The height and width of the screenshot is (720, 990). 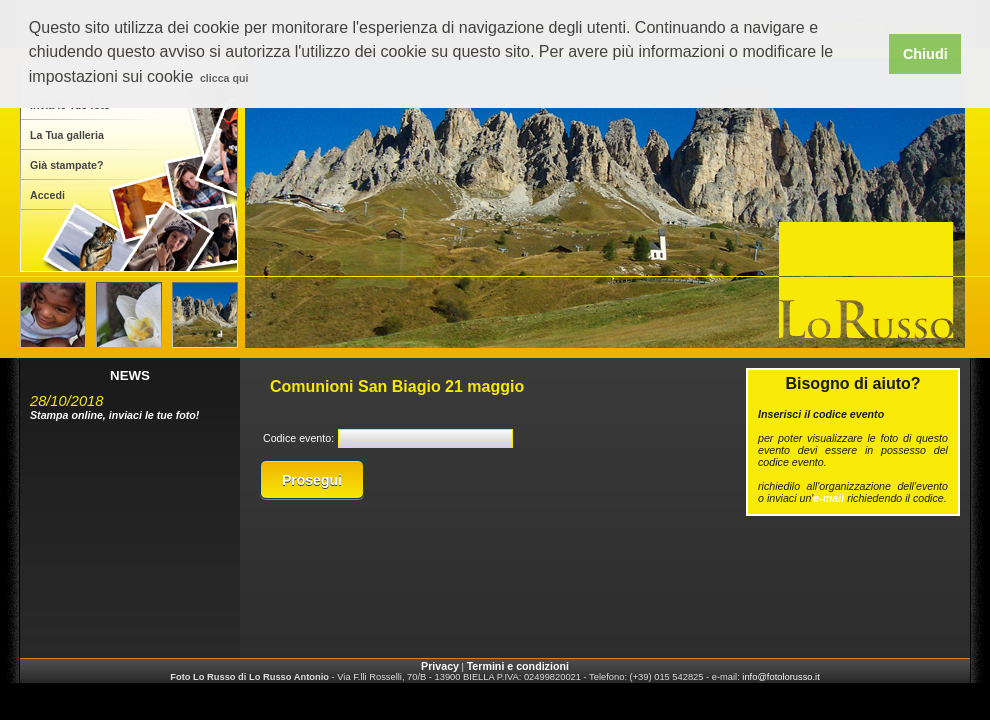 I want to click on La Tua galleria, so click(x=67, y=135).